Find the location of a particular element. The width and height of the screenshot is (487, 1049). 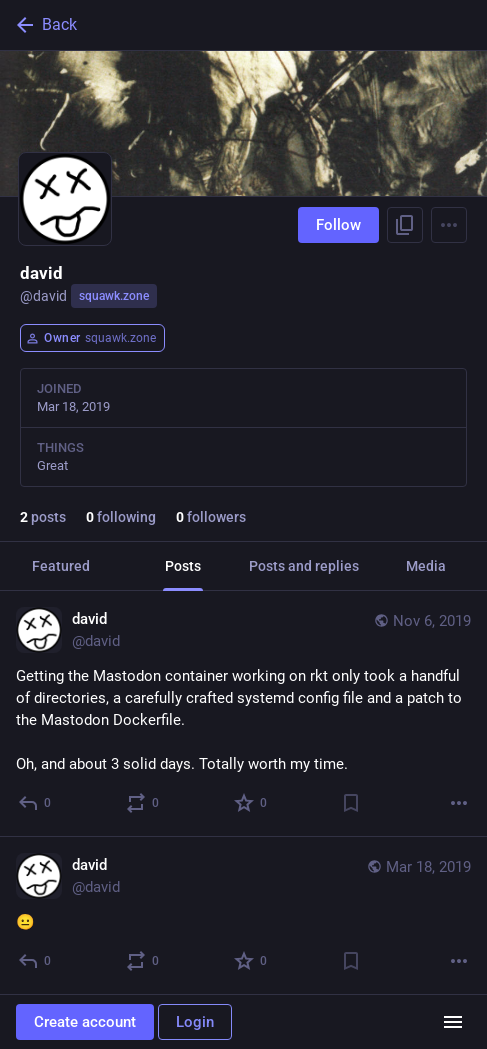

[Favorite] is located at coordinates (251, 803).